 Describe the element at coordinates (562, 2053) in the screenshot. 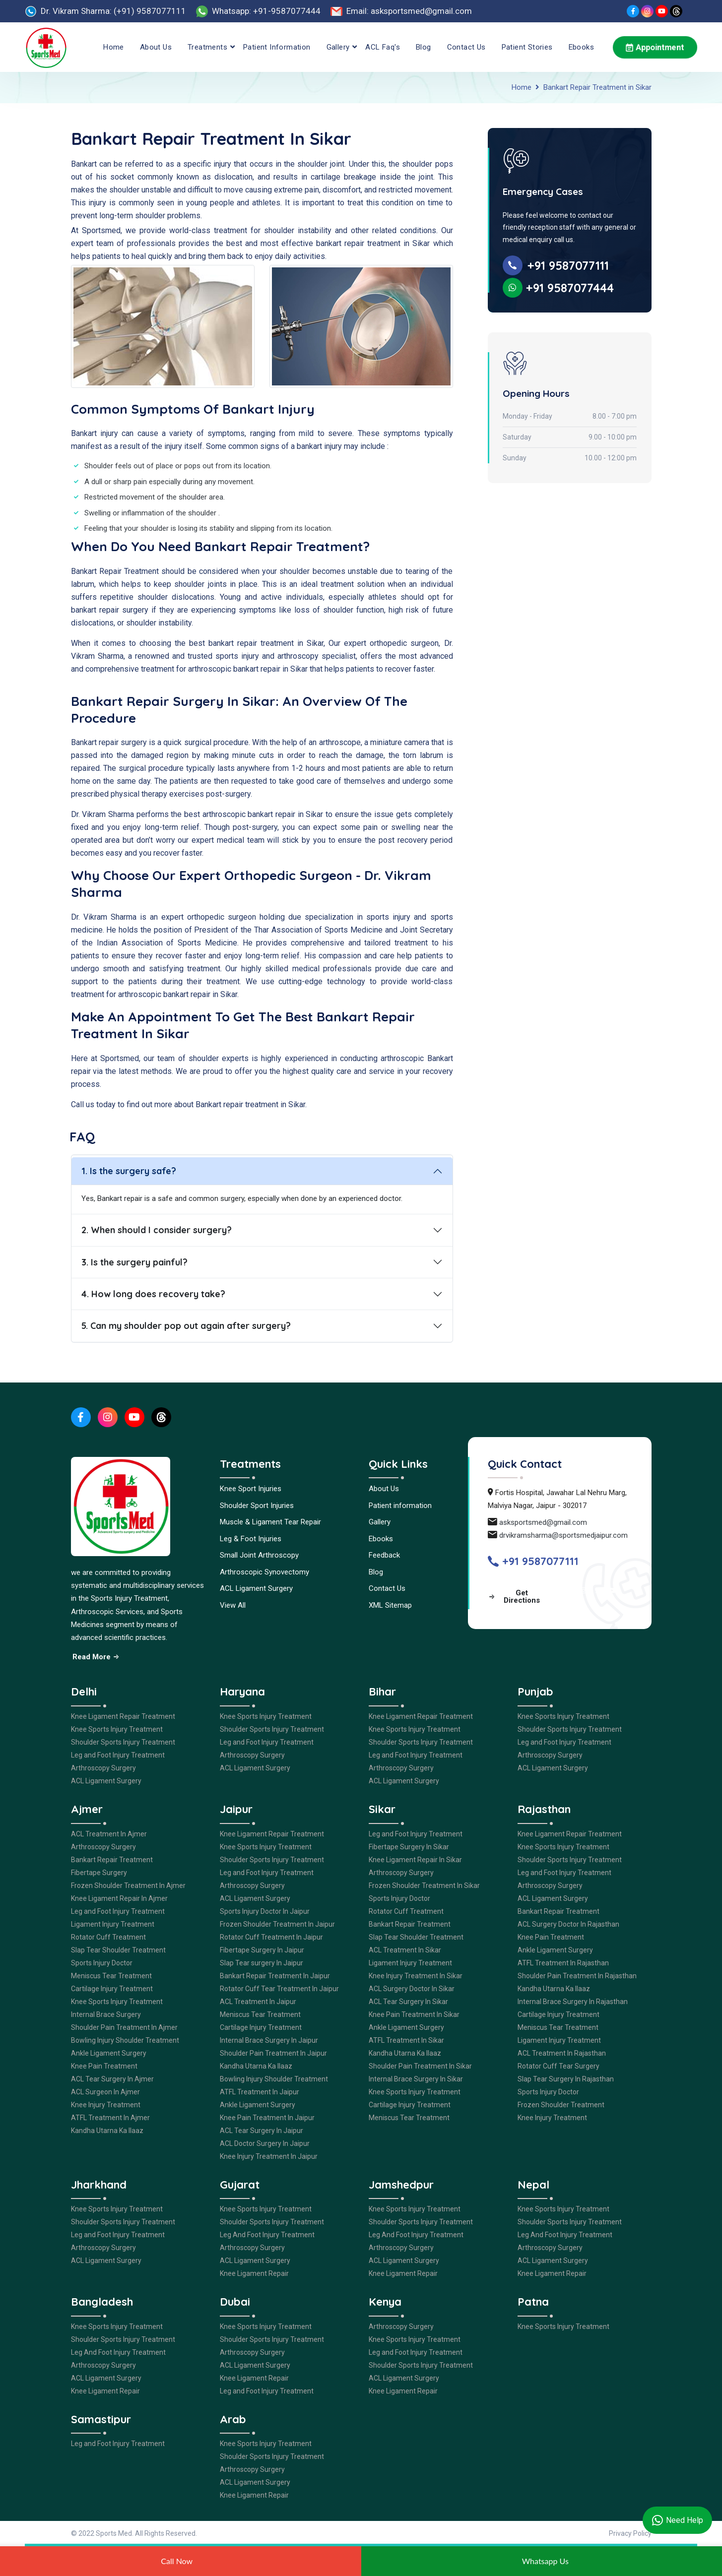

I see `ACL Treatment In Rajasthan` at that location.